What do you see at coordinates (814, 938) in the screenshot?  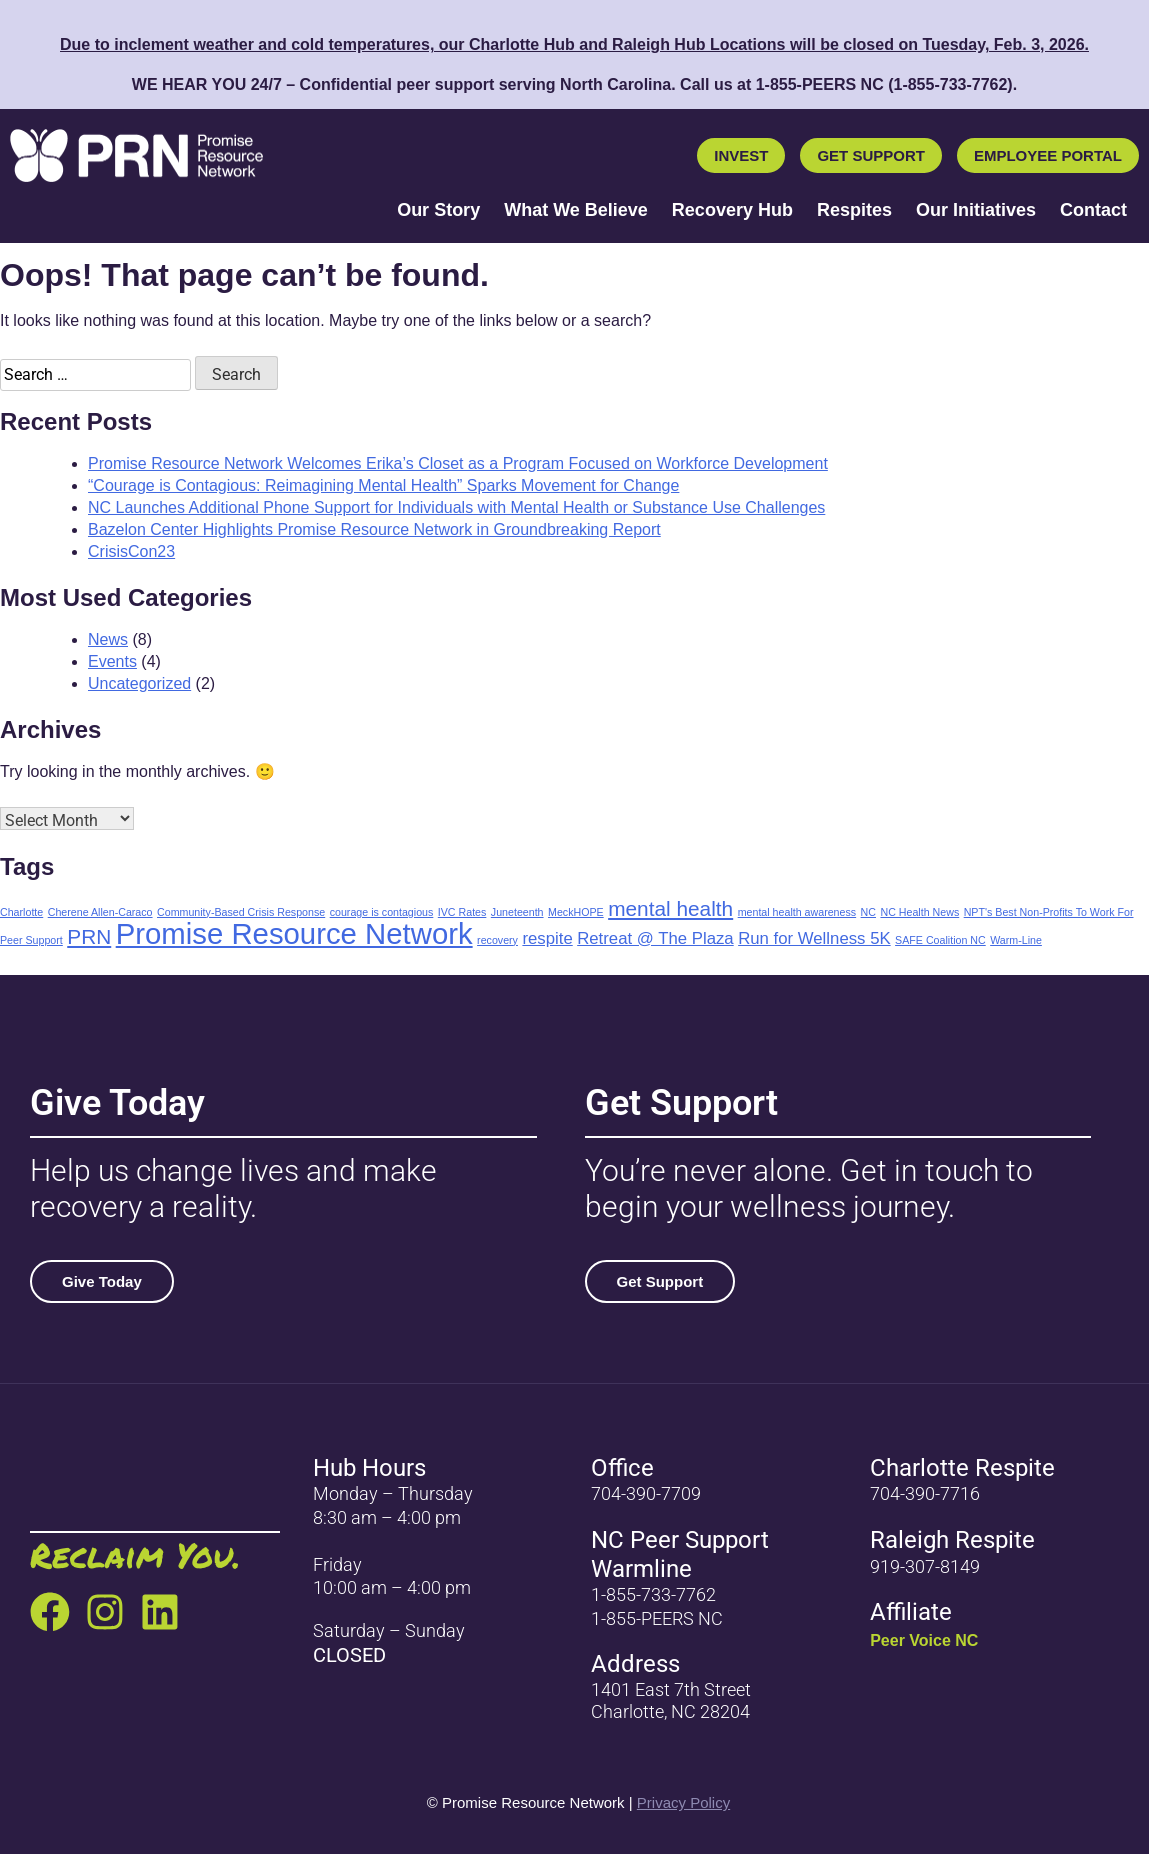 I see `Run for Wellness 5K [Run for Wellness 5K (2 items)]` at bounding box center [814, 938].